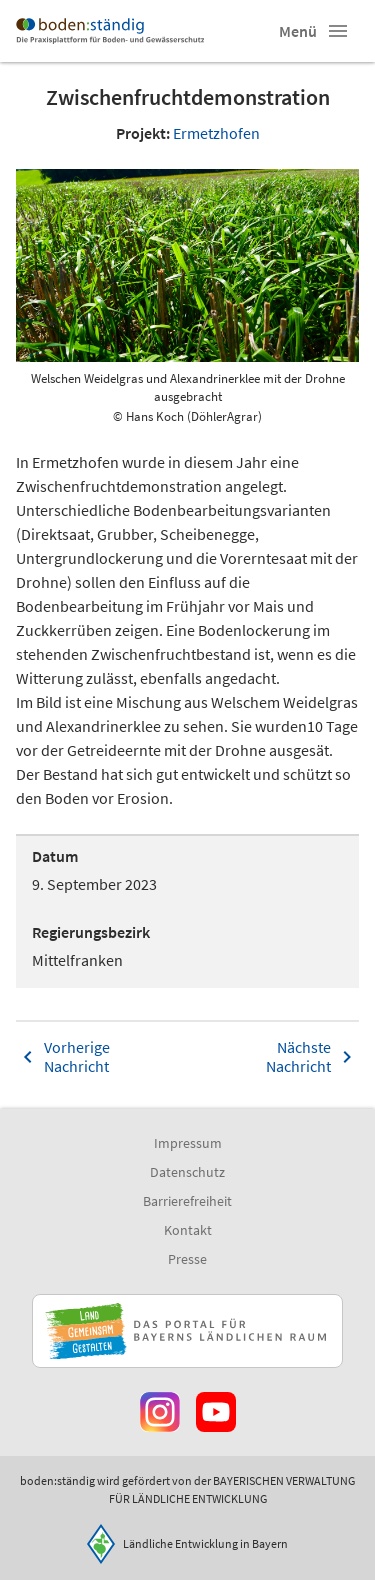 Image resolution: width=375 pixels, height=1580 pixels. I want to click on [Zum Youtube-Kanal], so click(216, 1412).